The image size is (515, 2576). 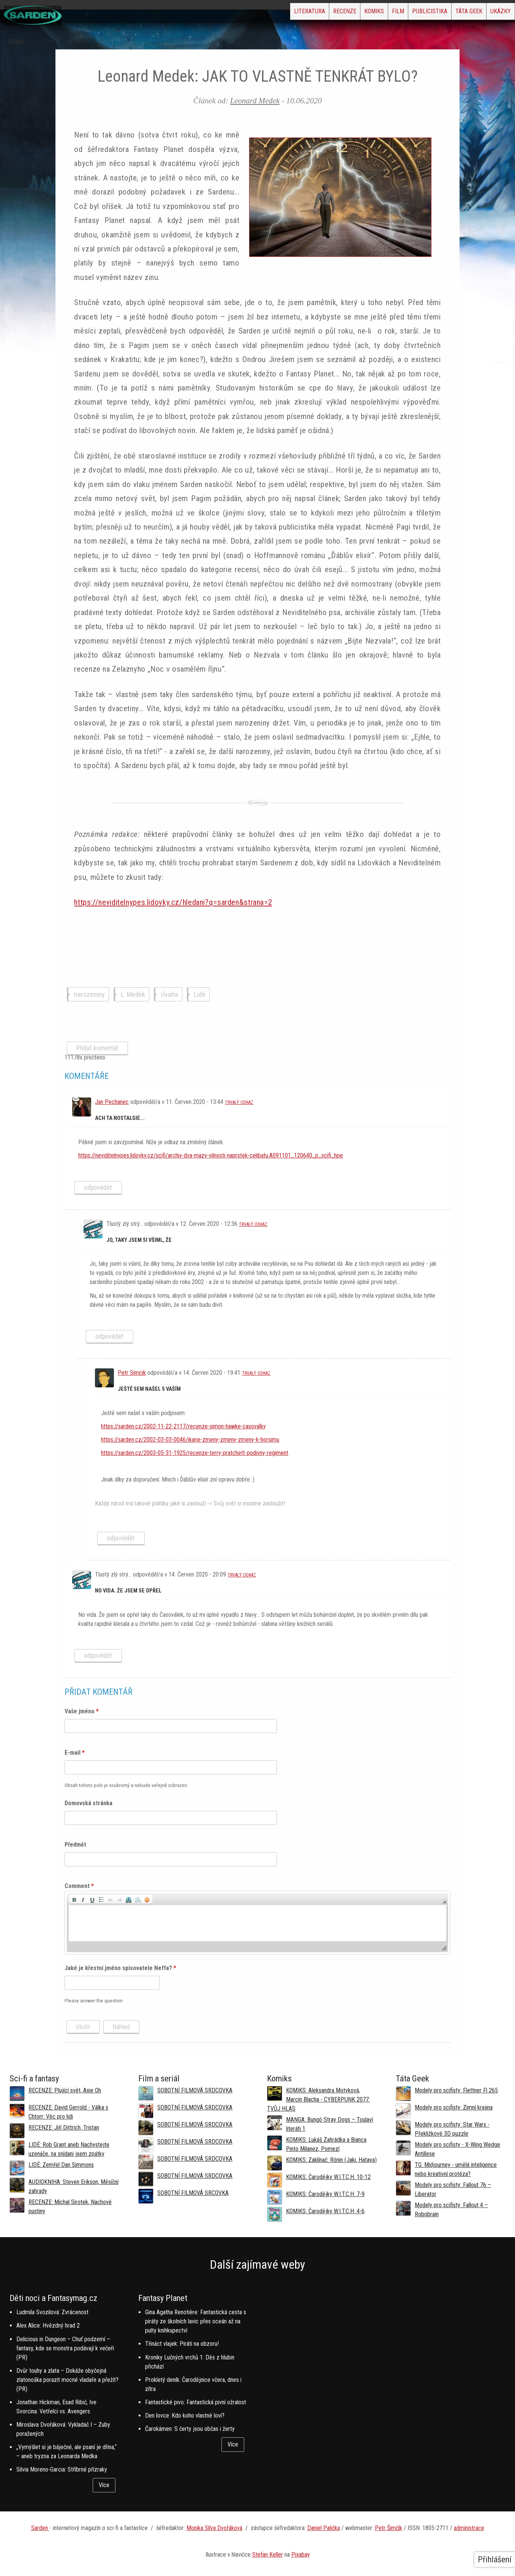 I want to click on Literatura, so click(x=232, y=13).